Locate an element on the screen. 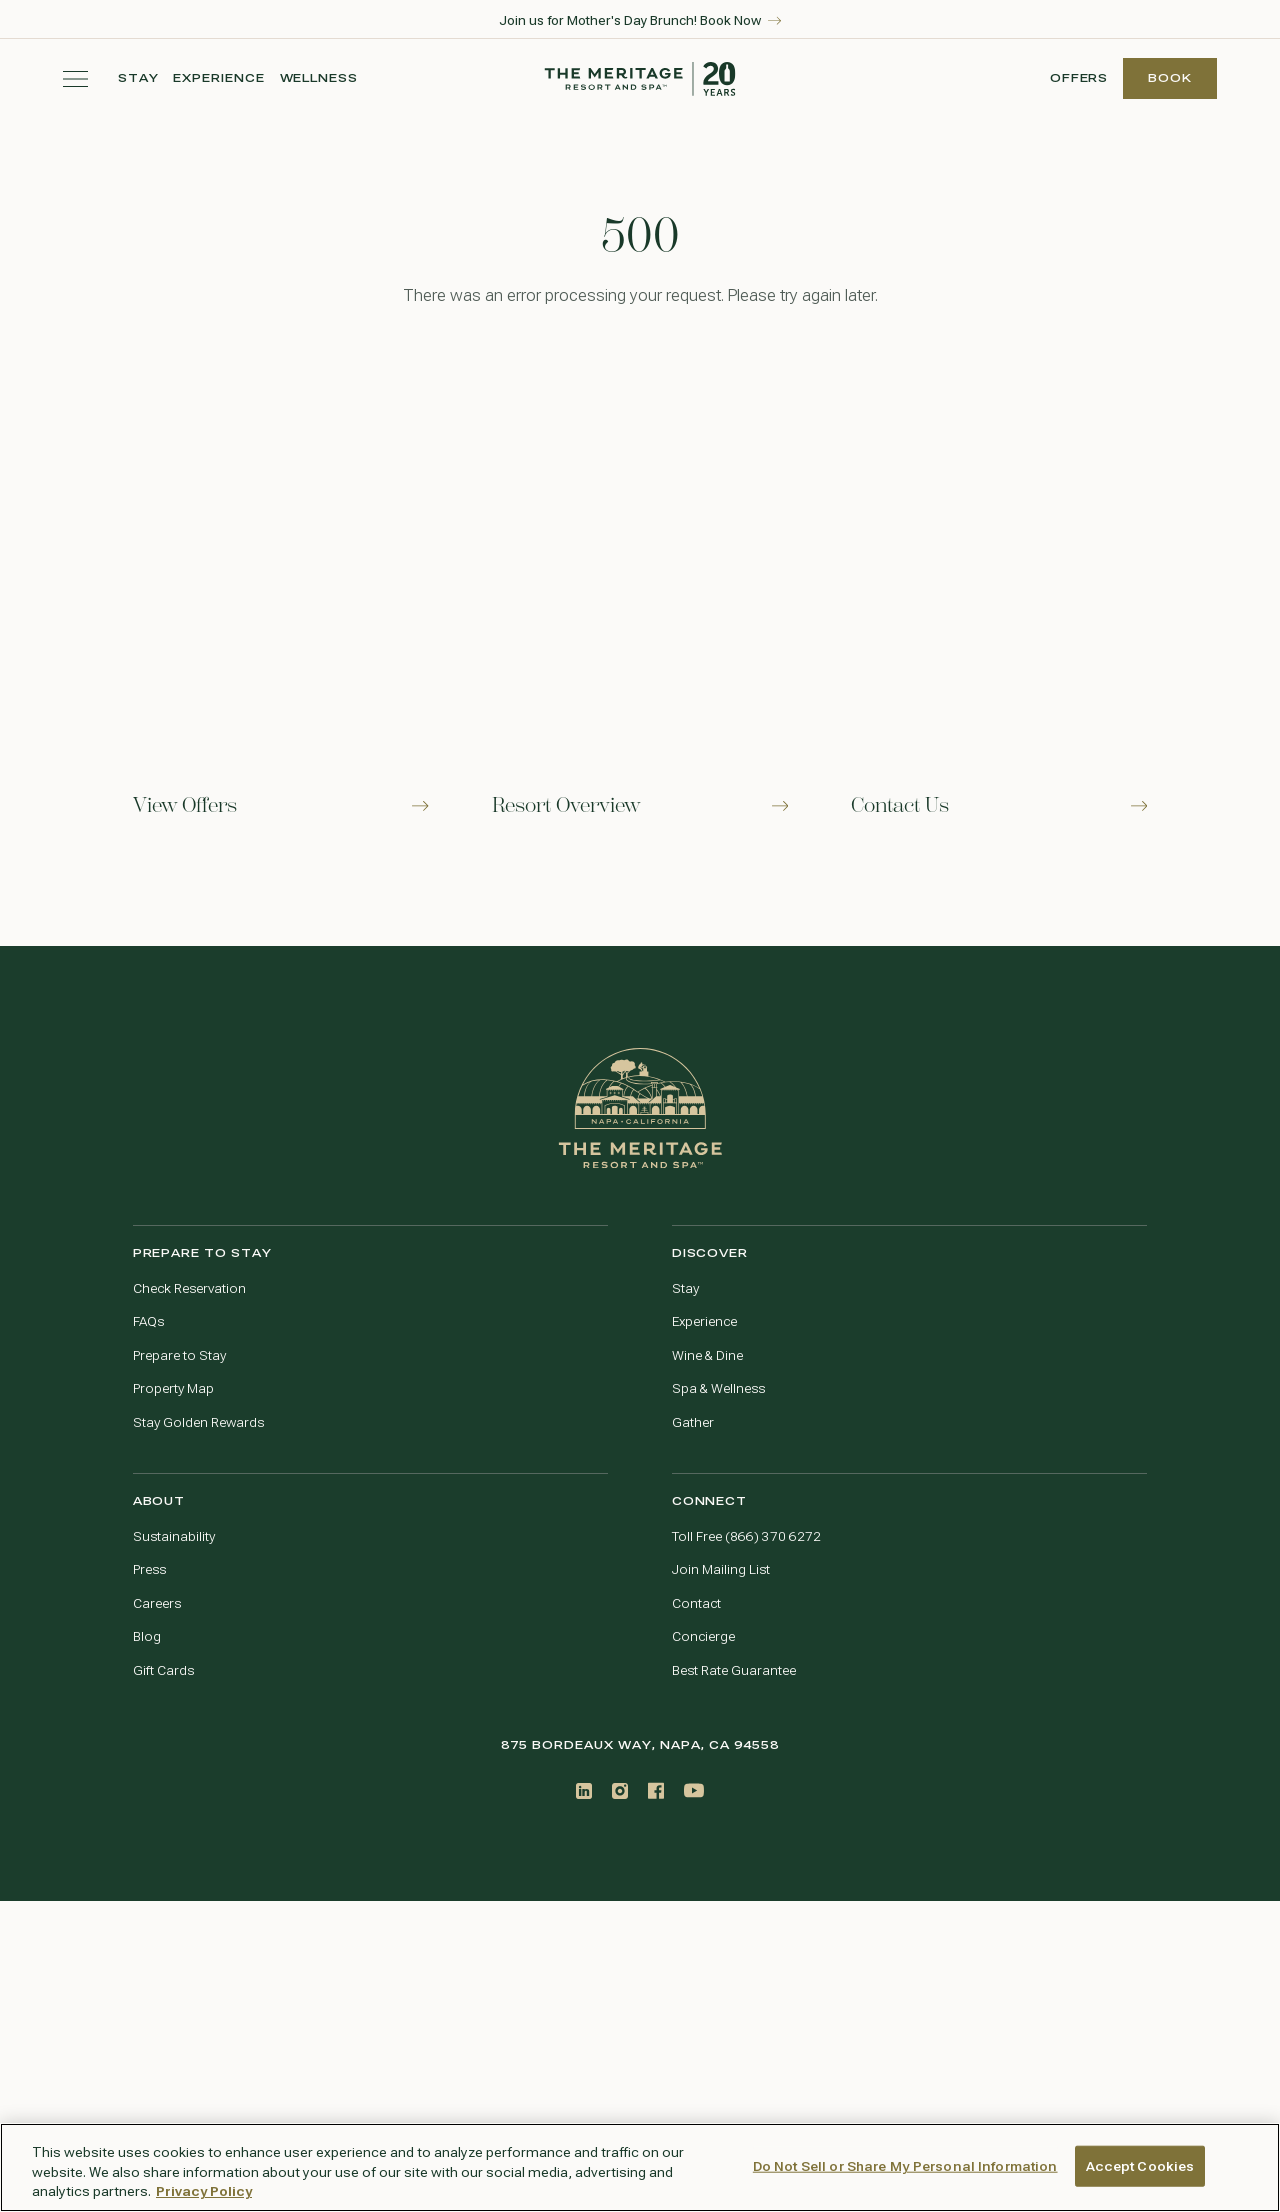 Image resolution: width=1280 pixels, height=2212 pixels. Join Mailing List is located at coordinates (721, 1569).